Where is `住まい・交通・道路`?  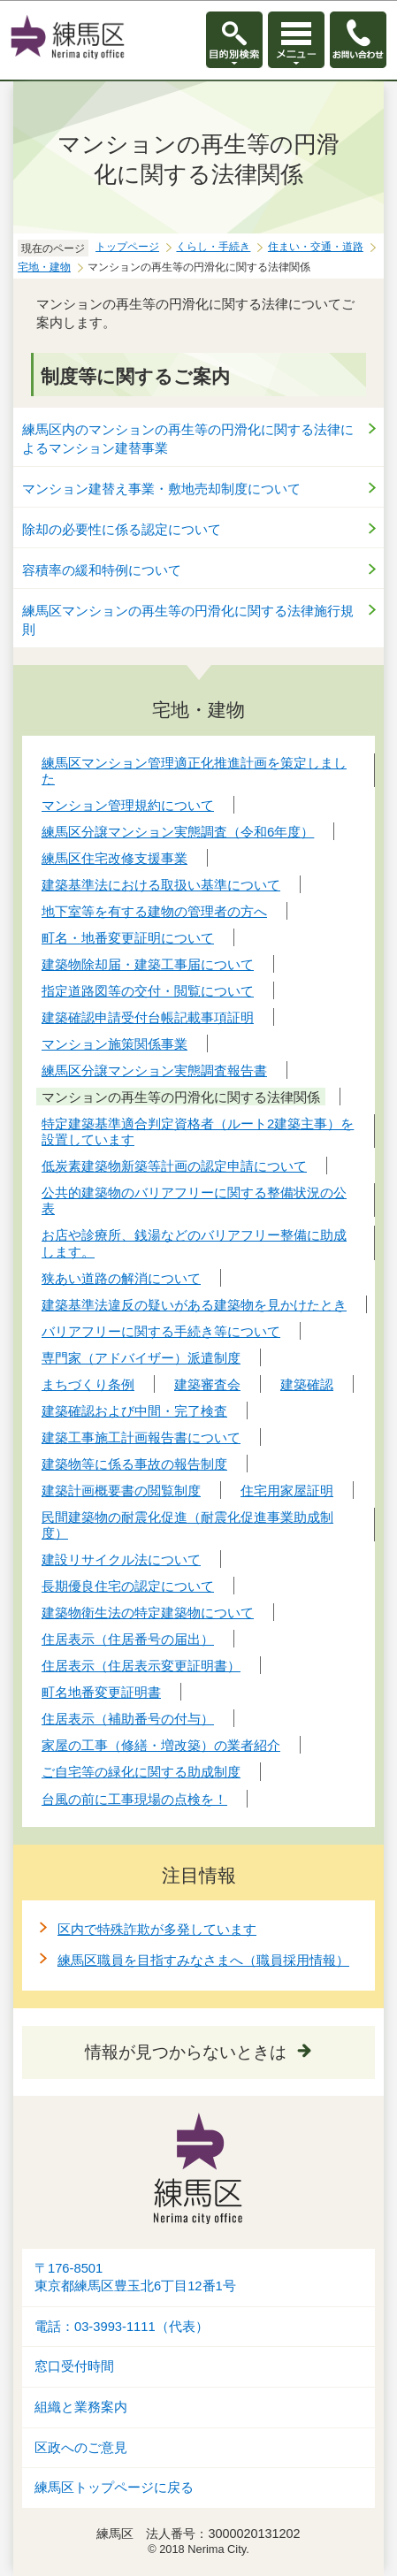
住まい・交通・道路 is located at coordinates (315, 247).